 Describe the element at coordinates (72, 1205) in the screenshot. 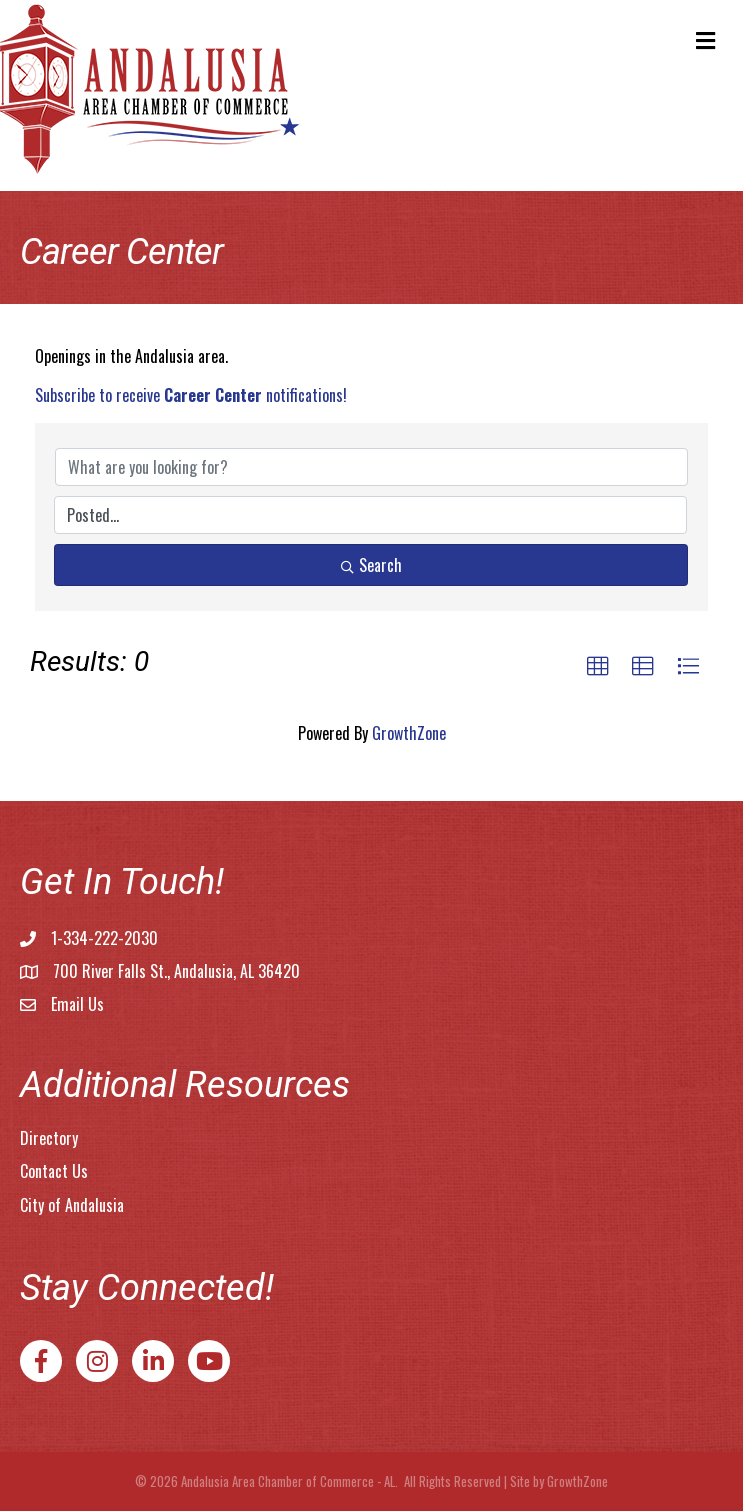

I see `City of Andalusia` at that location.